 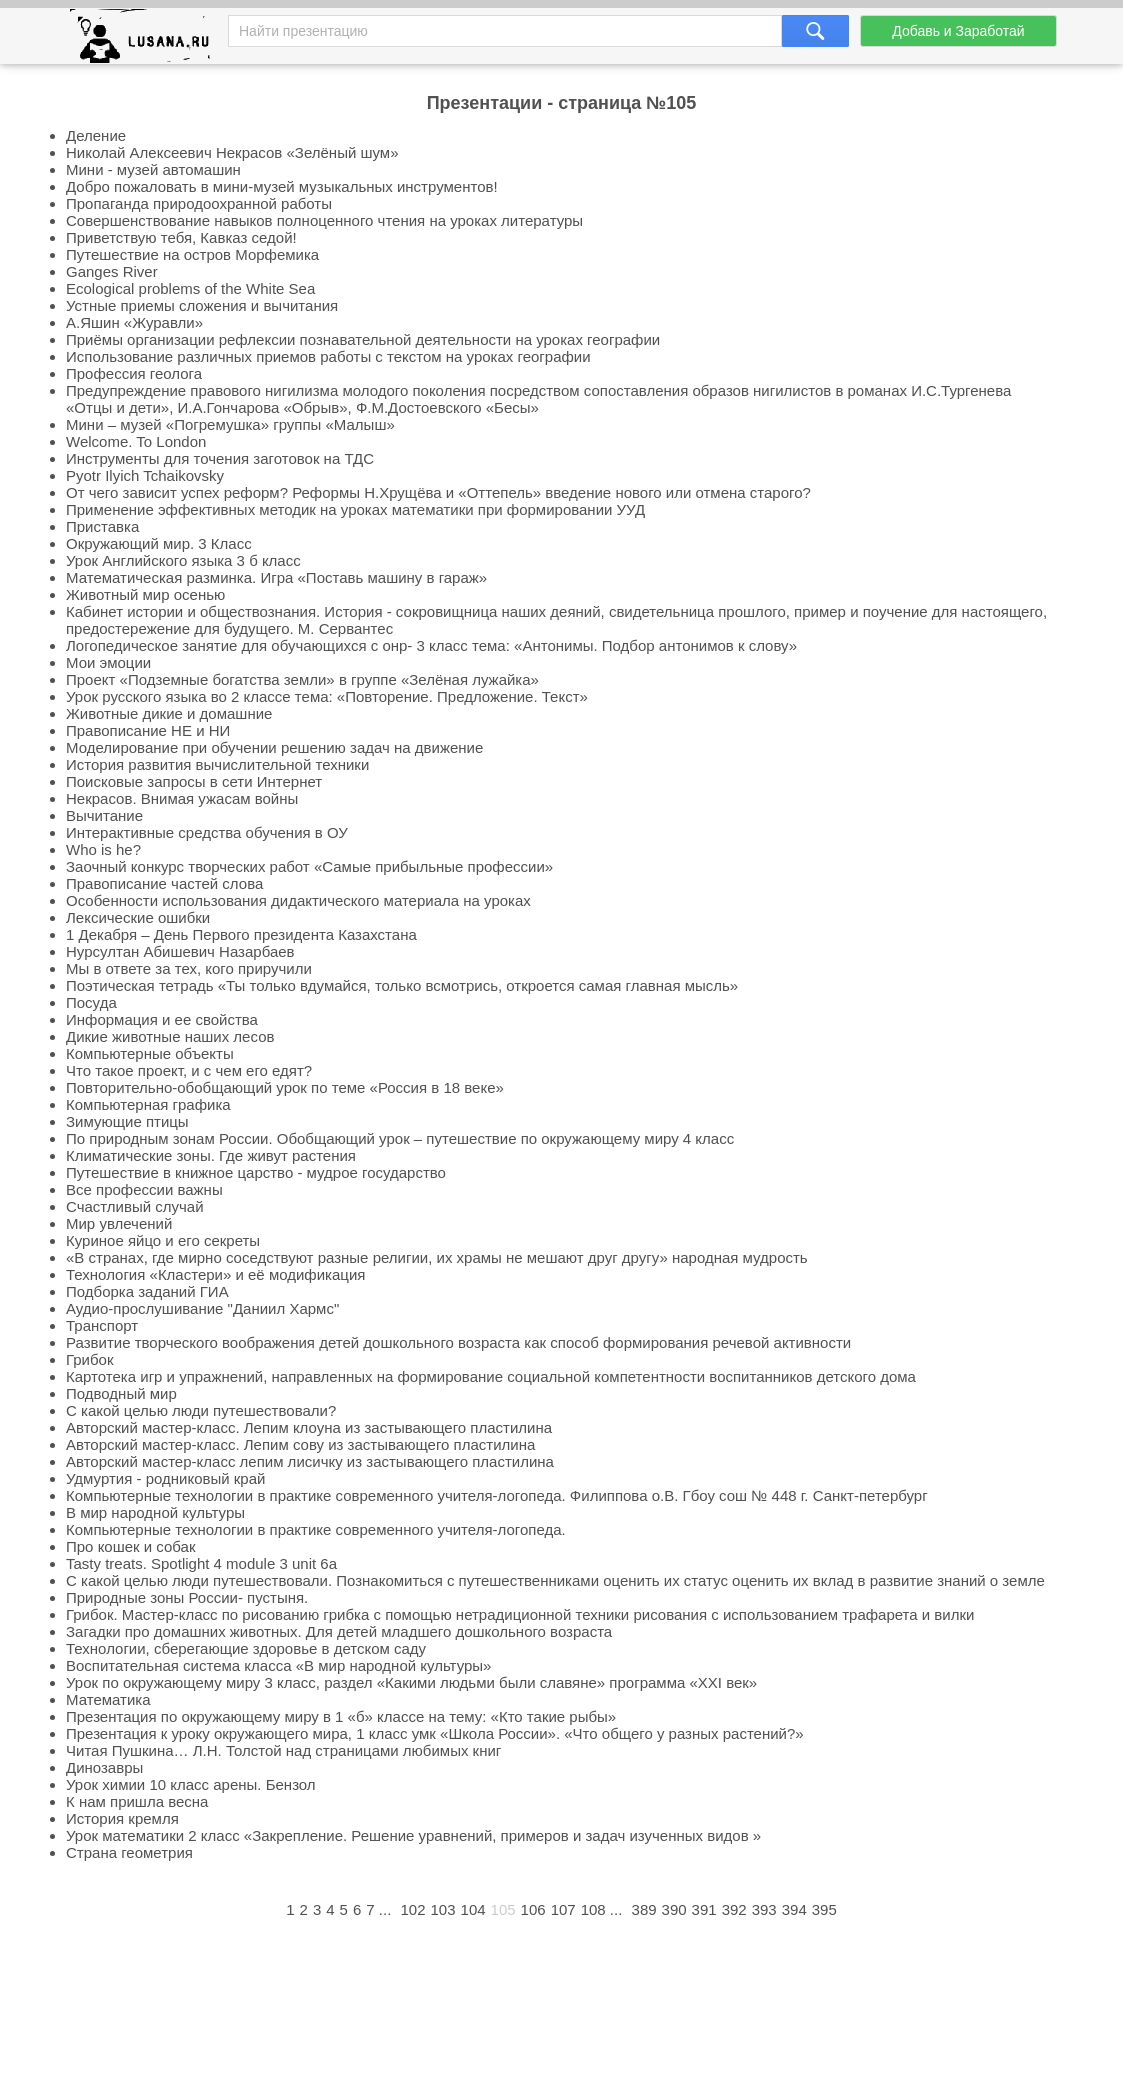 What do you see at coordinates (180, 951) in the screenshot?
I see `Нурсултан Абишевич Назарбаев` at bounding box center [180, 951].